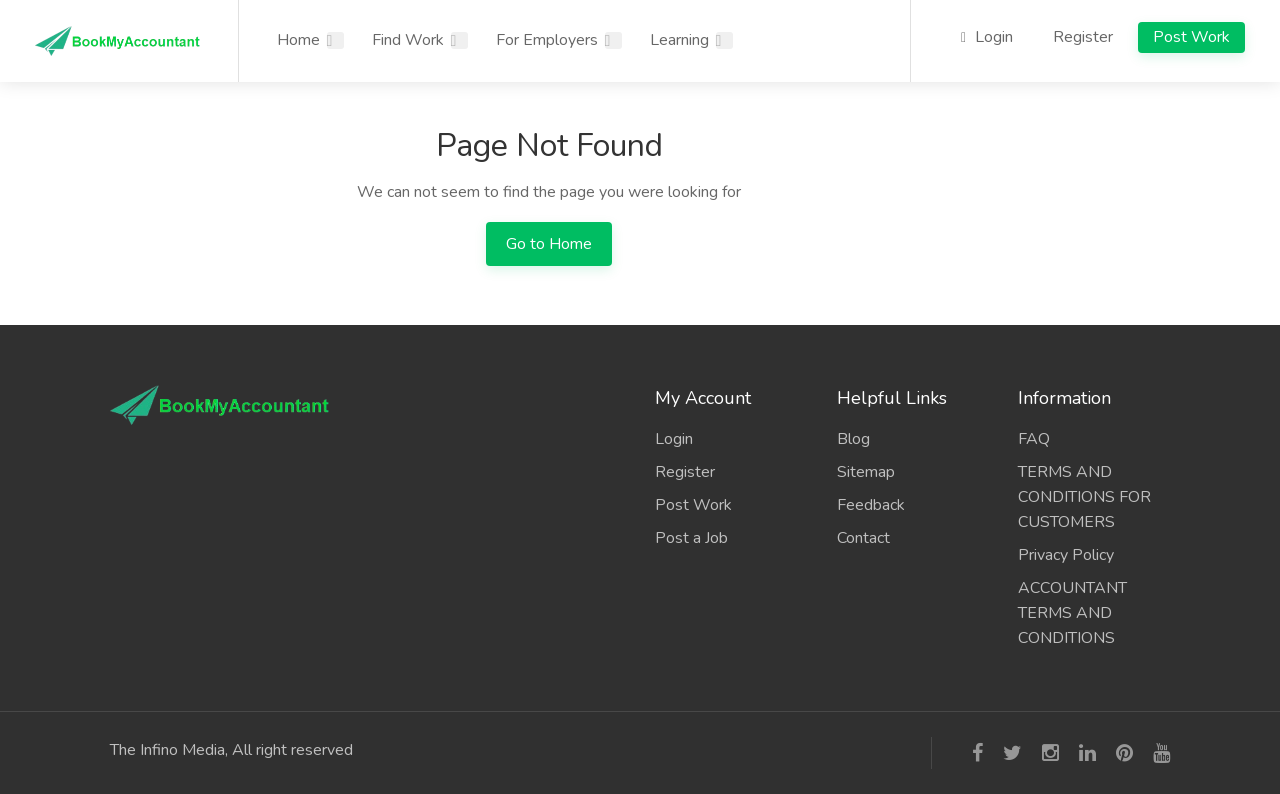  Describe the element at coordinates (408, 40) in the screenshot. I see `Find Work` at that location.